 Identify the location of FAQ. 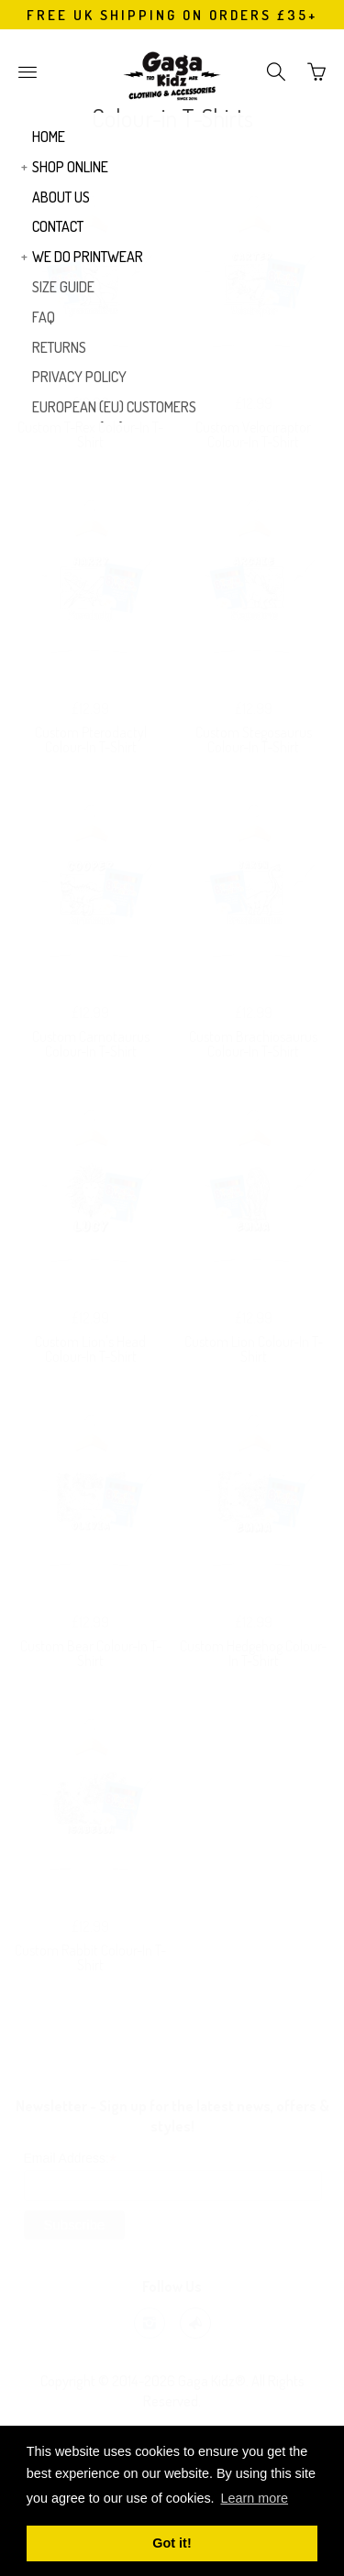
(43, 317).